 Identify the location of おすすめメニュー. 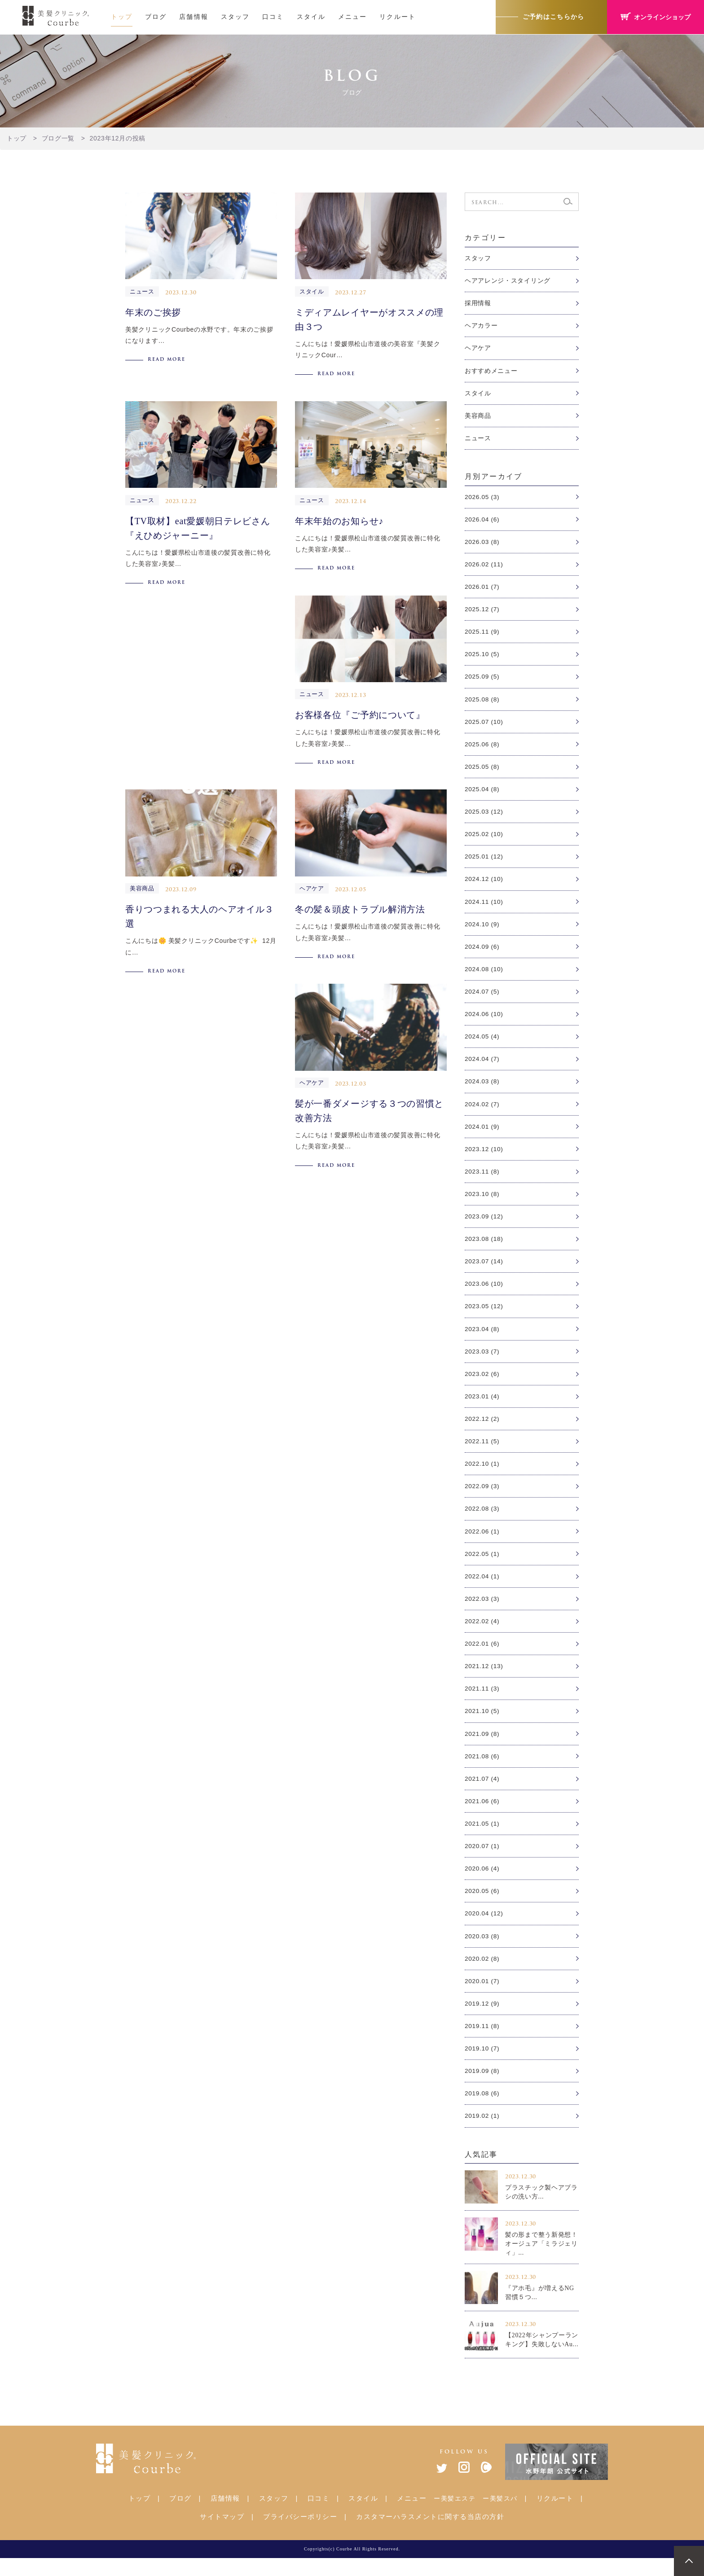
(491, 371).